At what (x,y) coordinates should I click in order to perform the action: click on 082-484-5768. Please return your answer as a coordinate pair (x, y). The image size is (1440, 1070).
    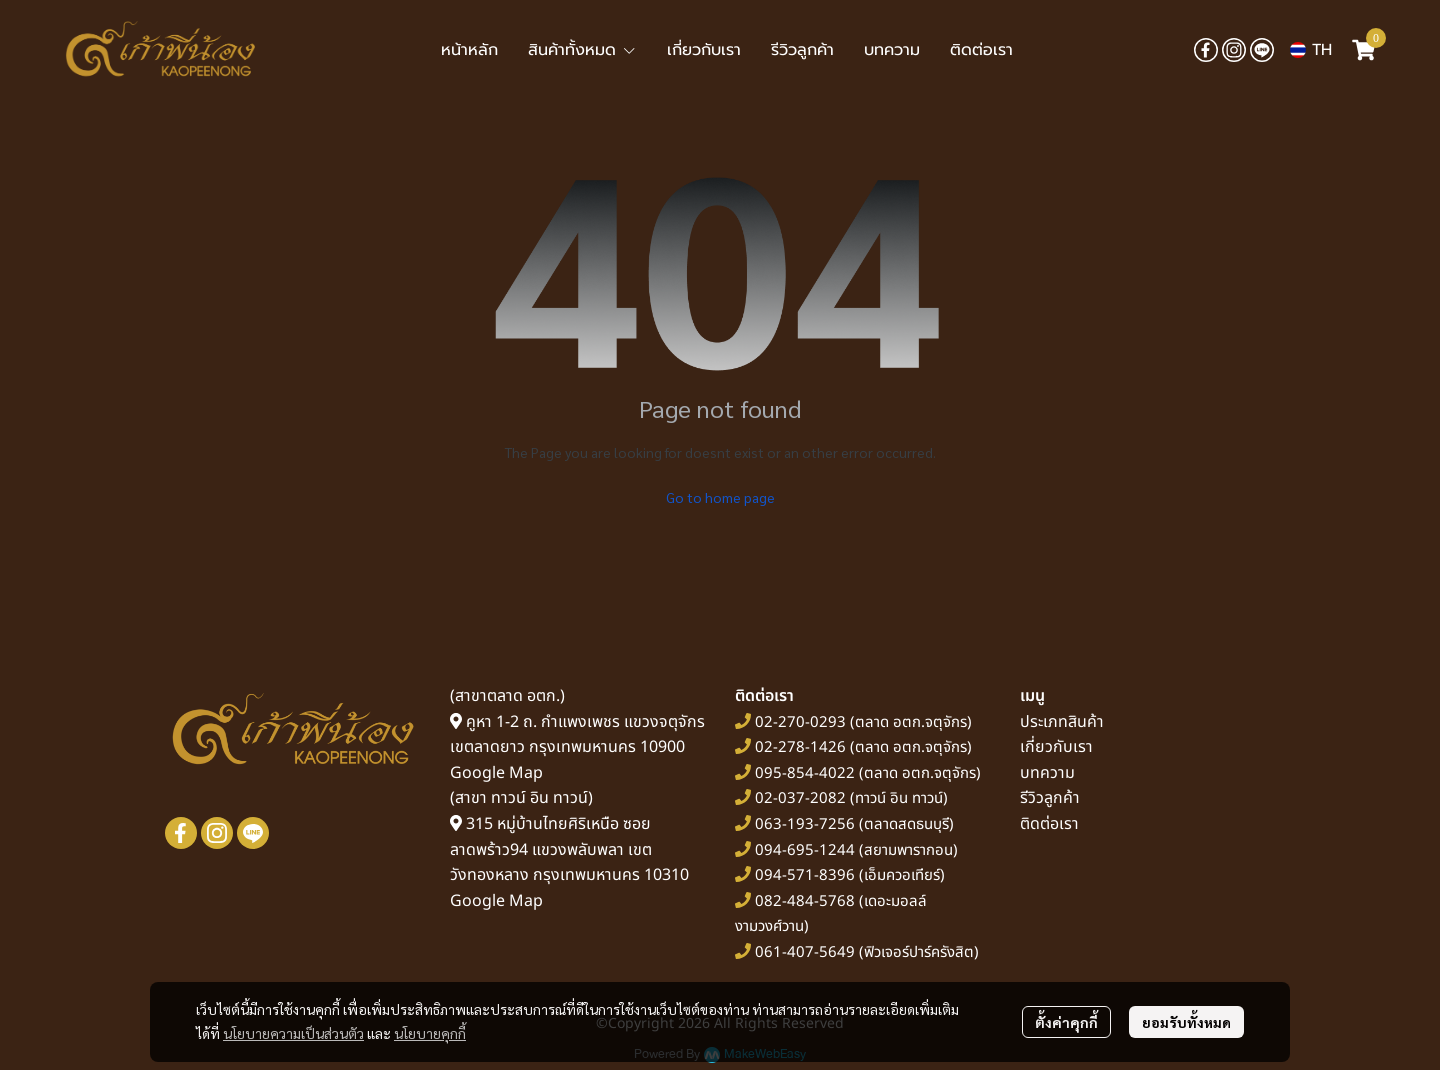
    Looking at the image, I should click on (805, 901).